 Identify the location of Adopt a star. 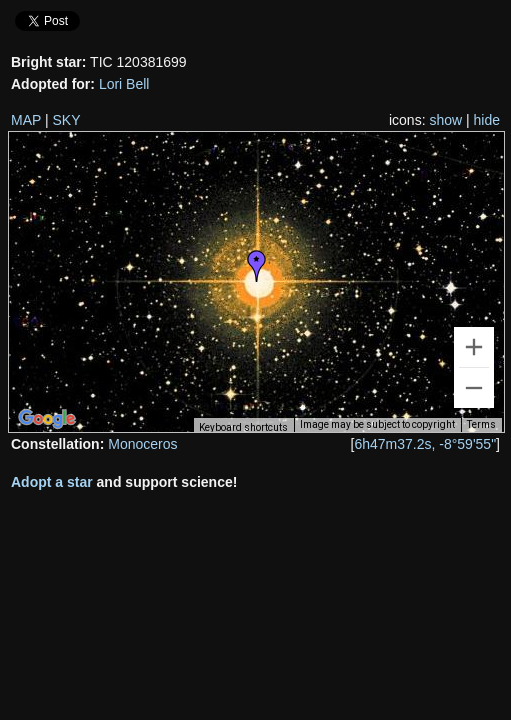
(52, 482).